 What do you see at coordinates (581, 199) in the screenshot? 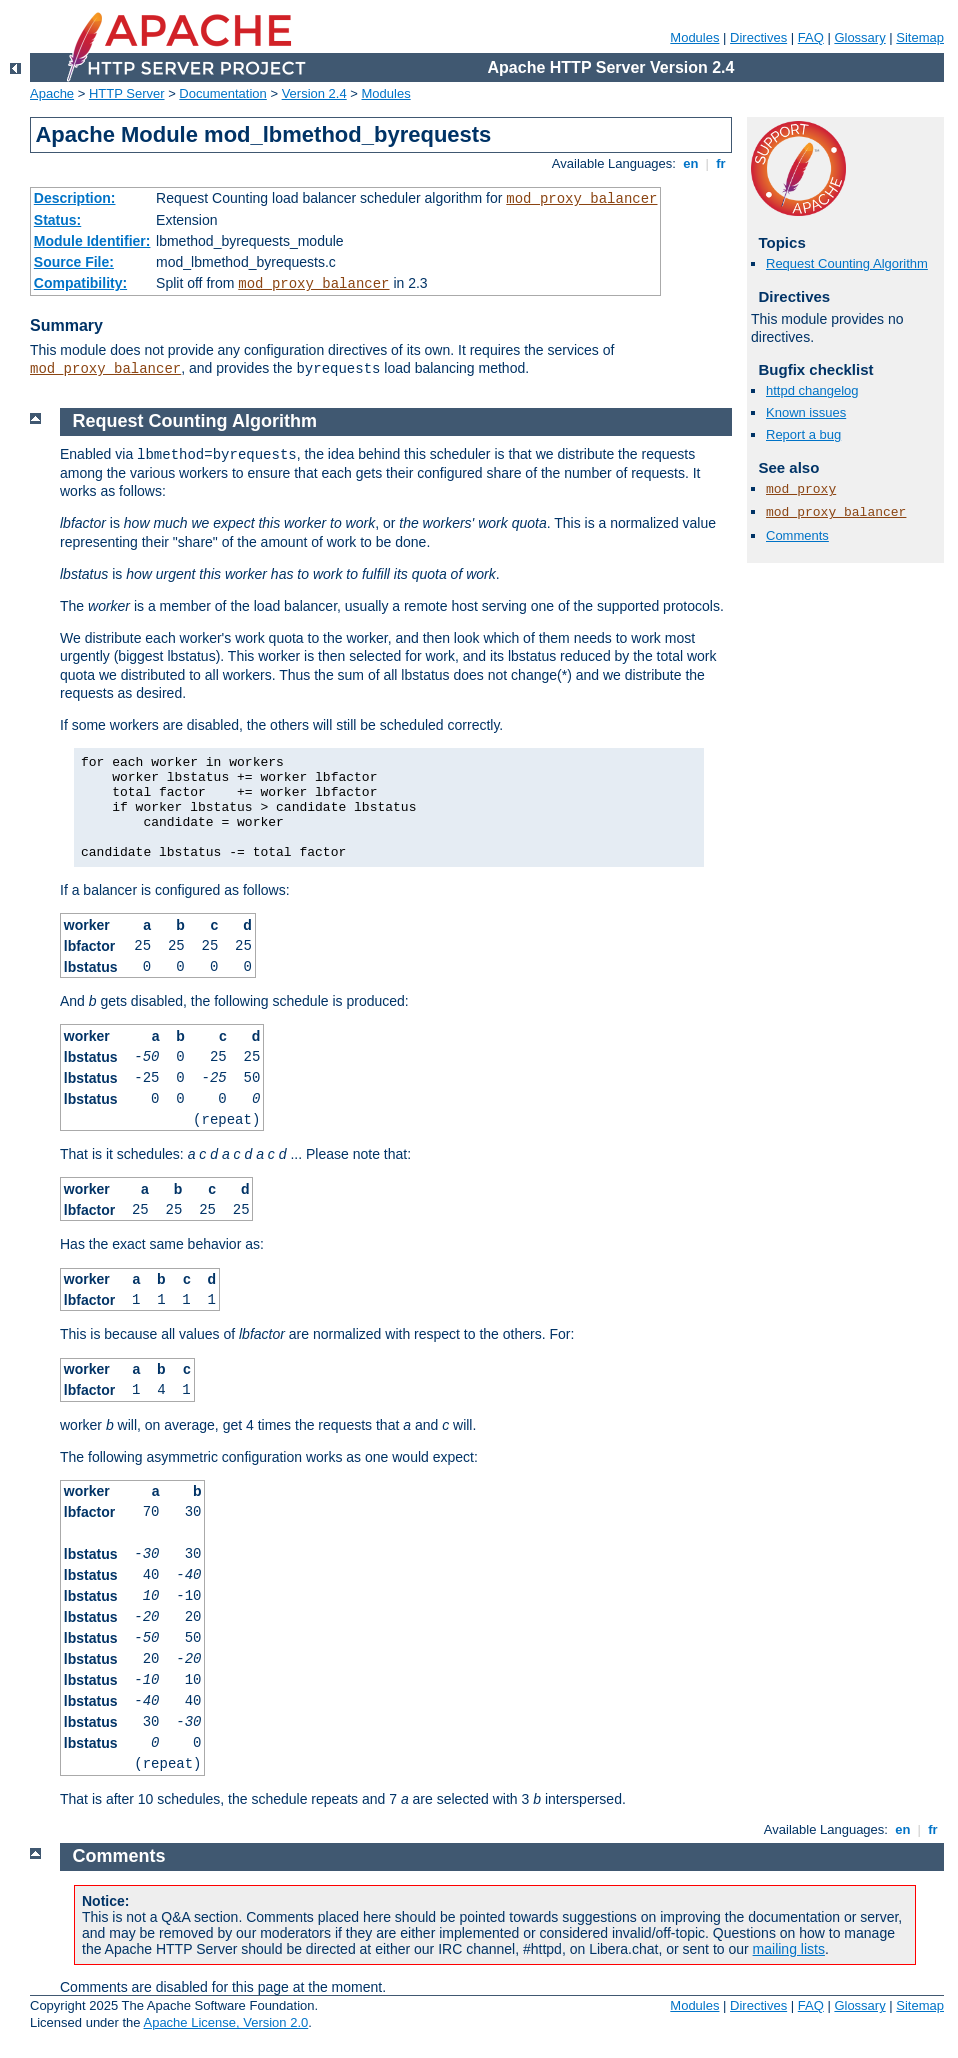
I see `mod_proxy_balancer` at bounding box center [581, 199].